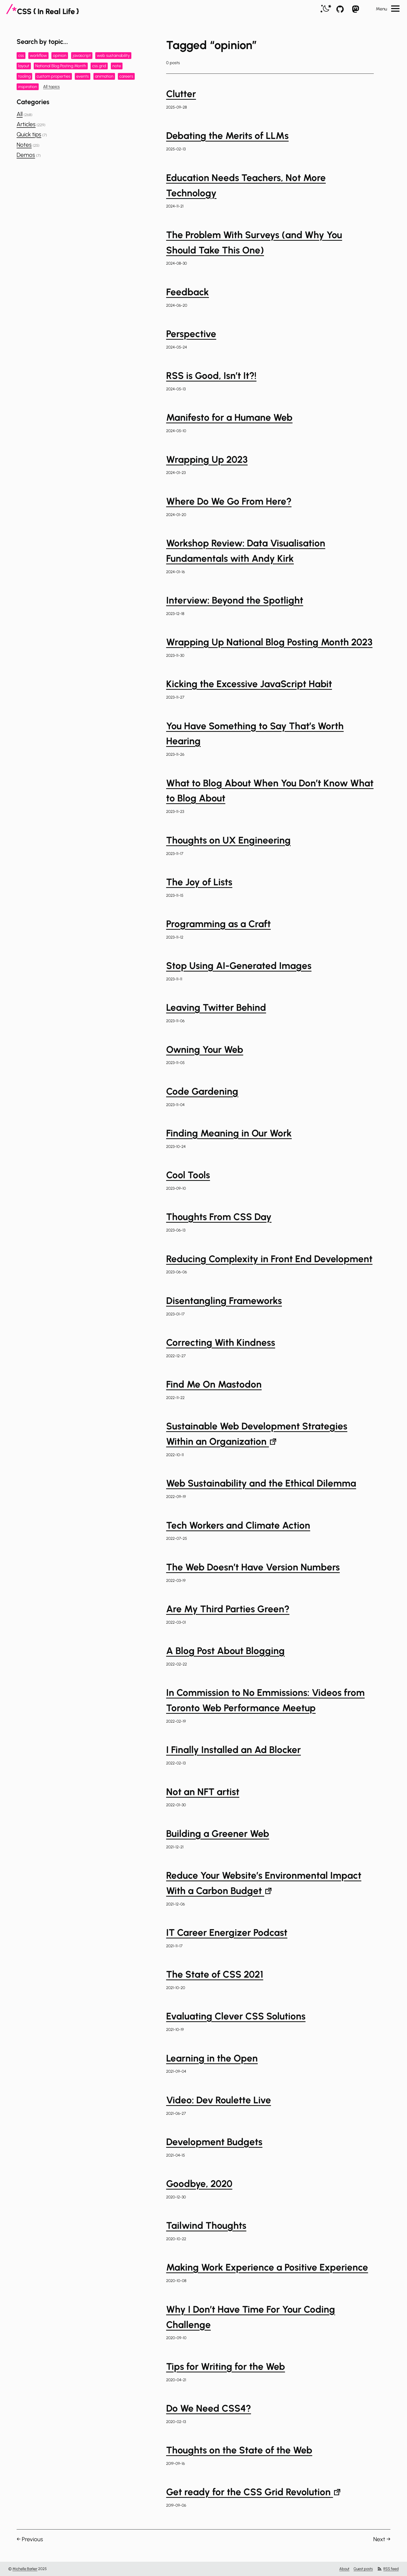 The height and width of the screenshot is (2576, 407). I want to click on IT Career Energizer Podcast, so click(226, 1932).